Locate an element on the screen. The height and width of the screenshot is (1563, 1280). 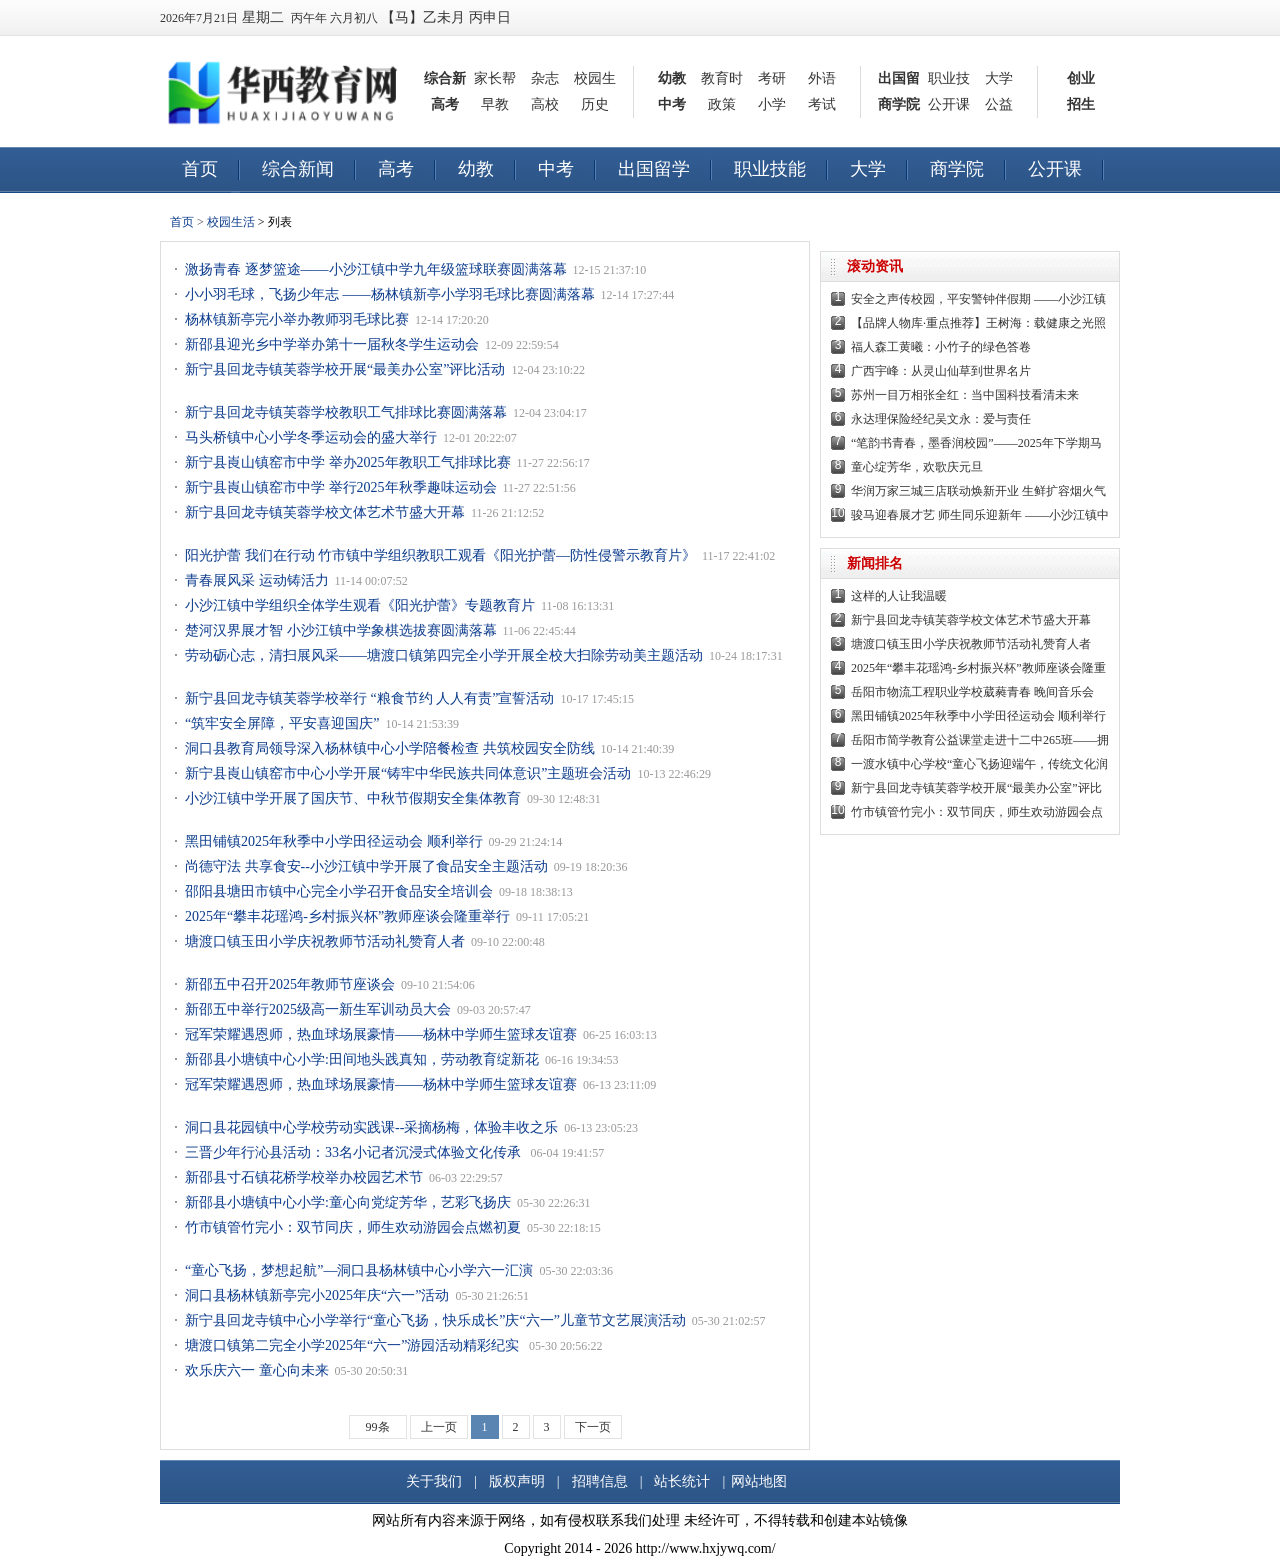
首页 is located at coordinates (200, 169).